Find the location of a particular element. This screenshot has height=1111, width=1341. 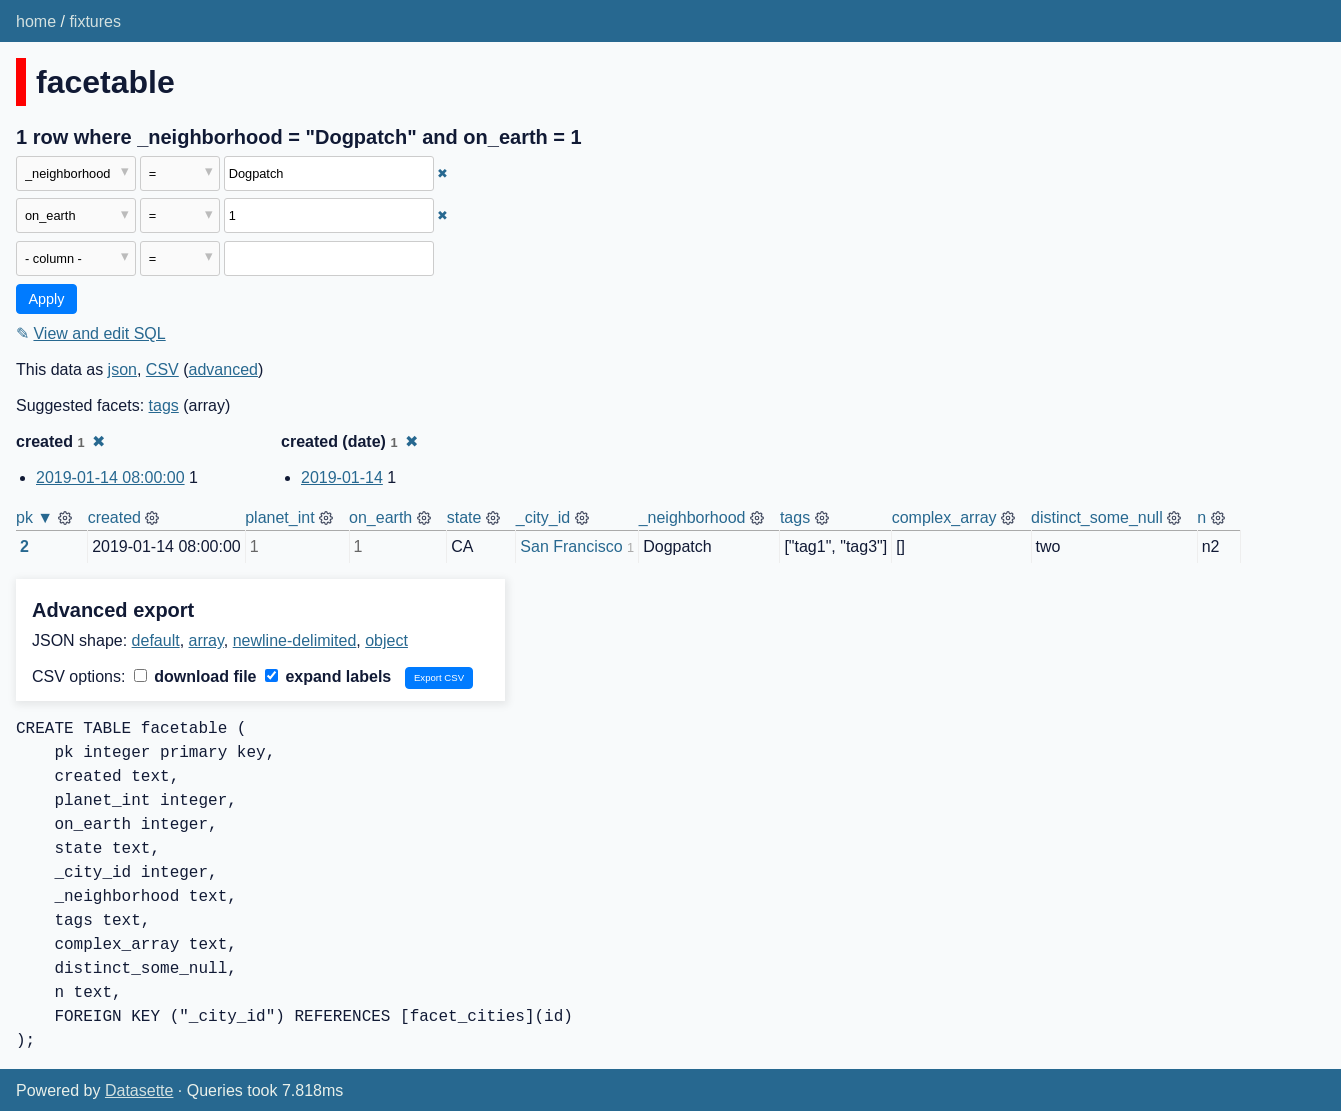

state is located at coordinates (464, 517).